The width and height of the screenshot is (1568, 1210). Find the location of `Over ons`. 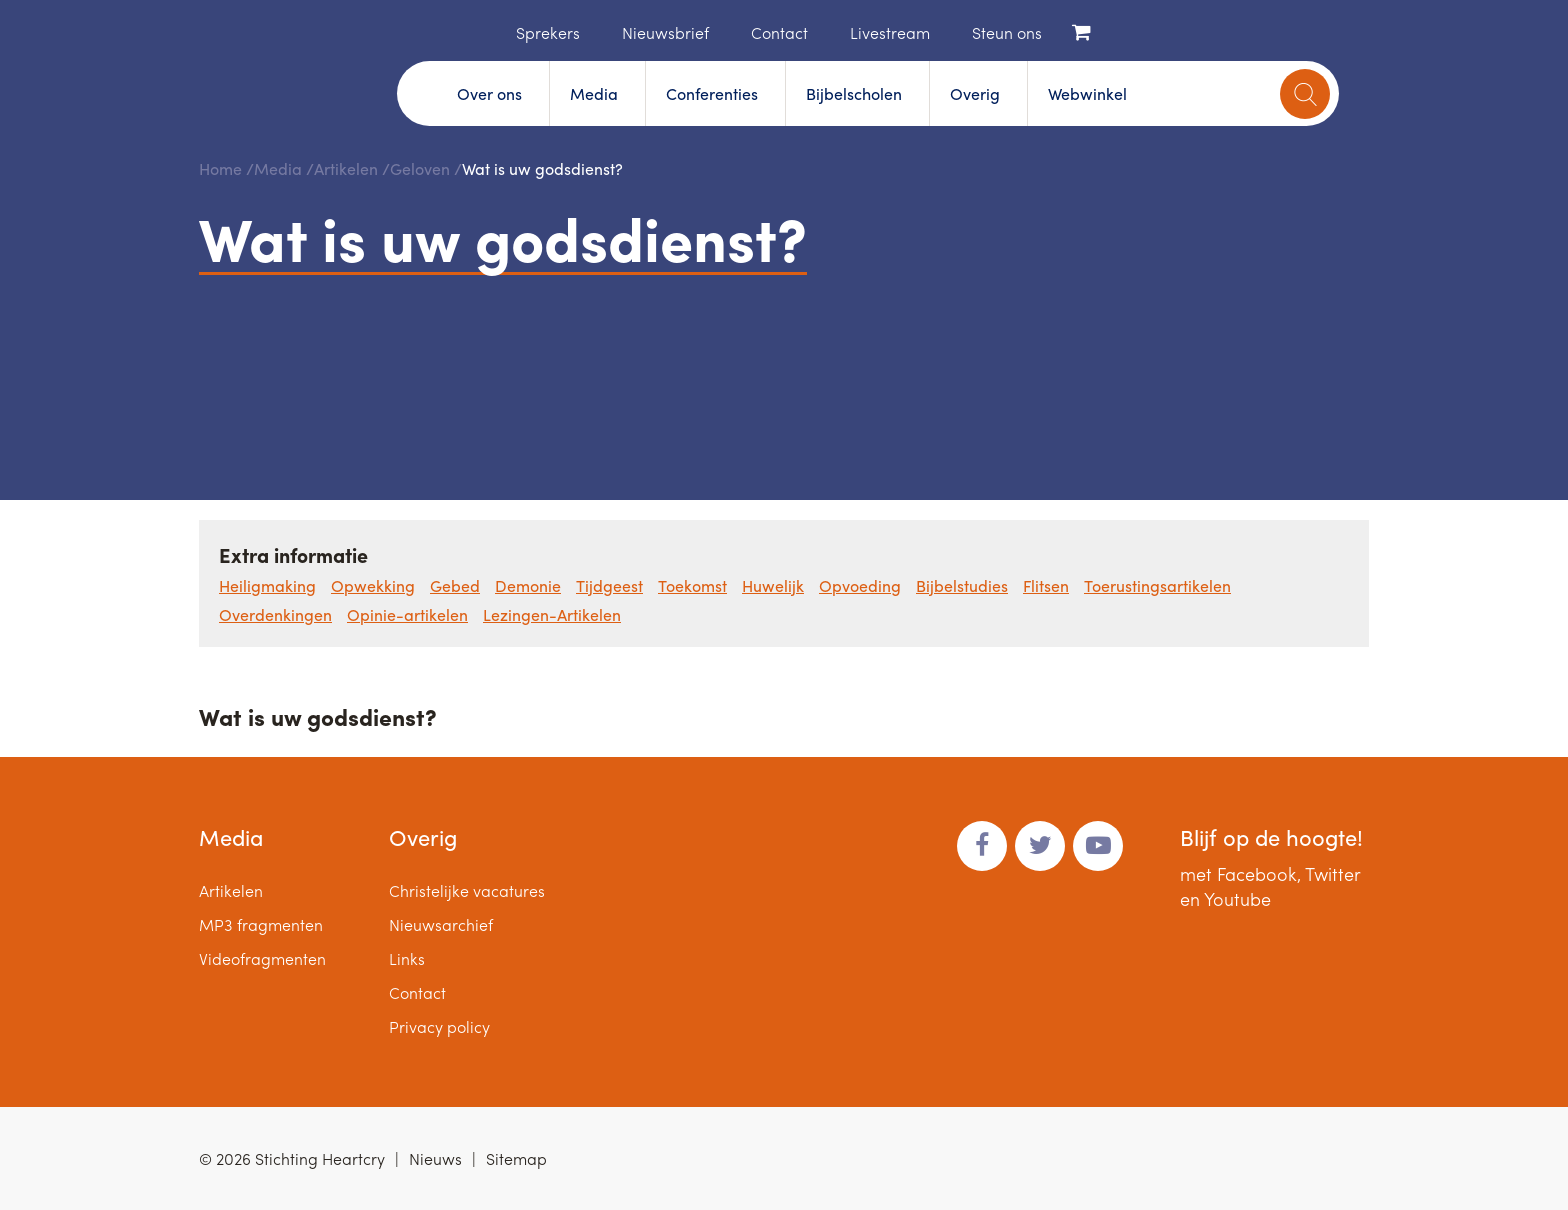

Over ons is located at coordinates (489, 93).